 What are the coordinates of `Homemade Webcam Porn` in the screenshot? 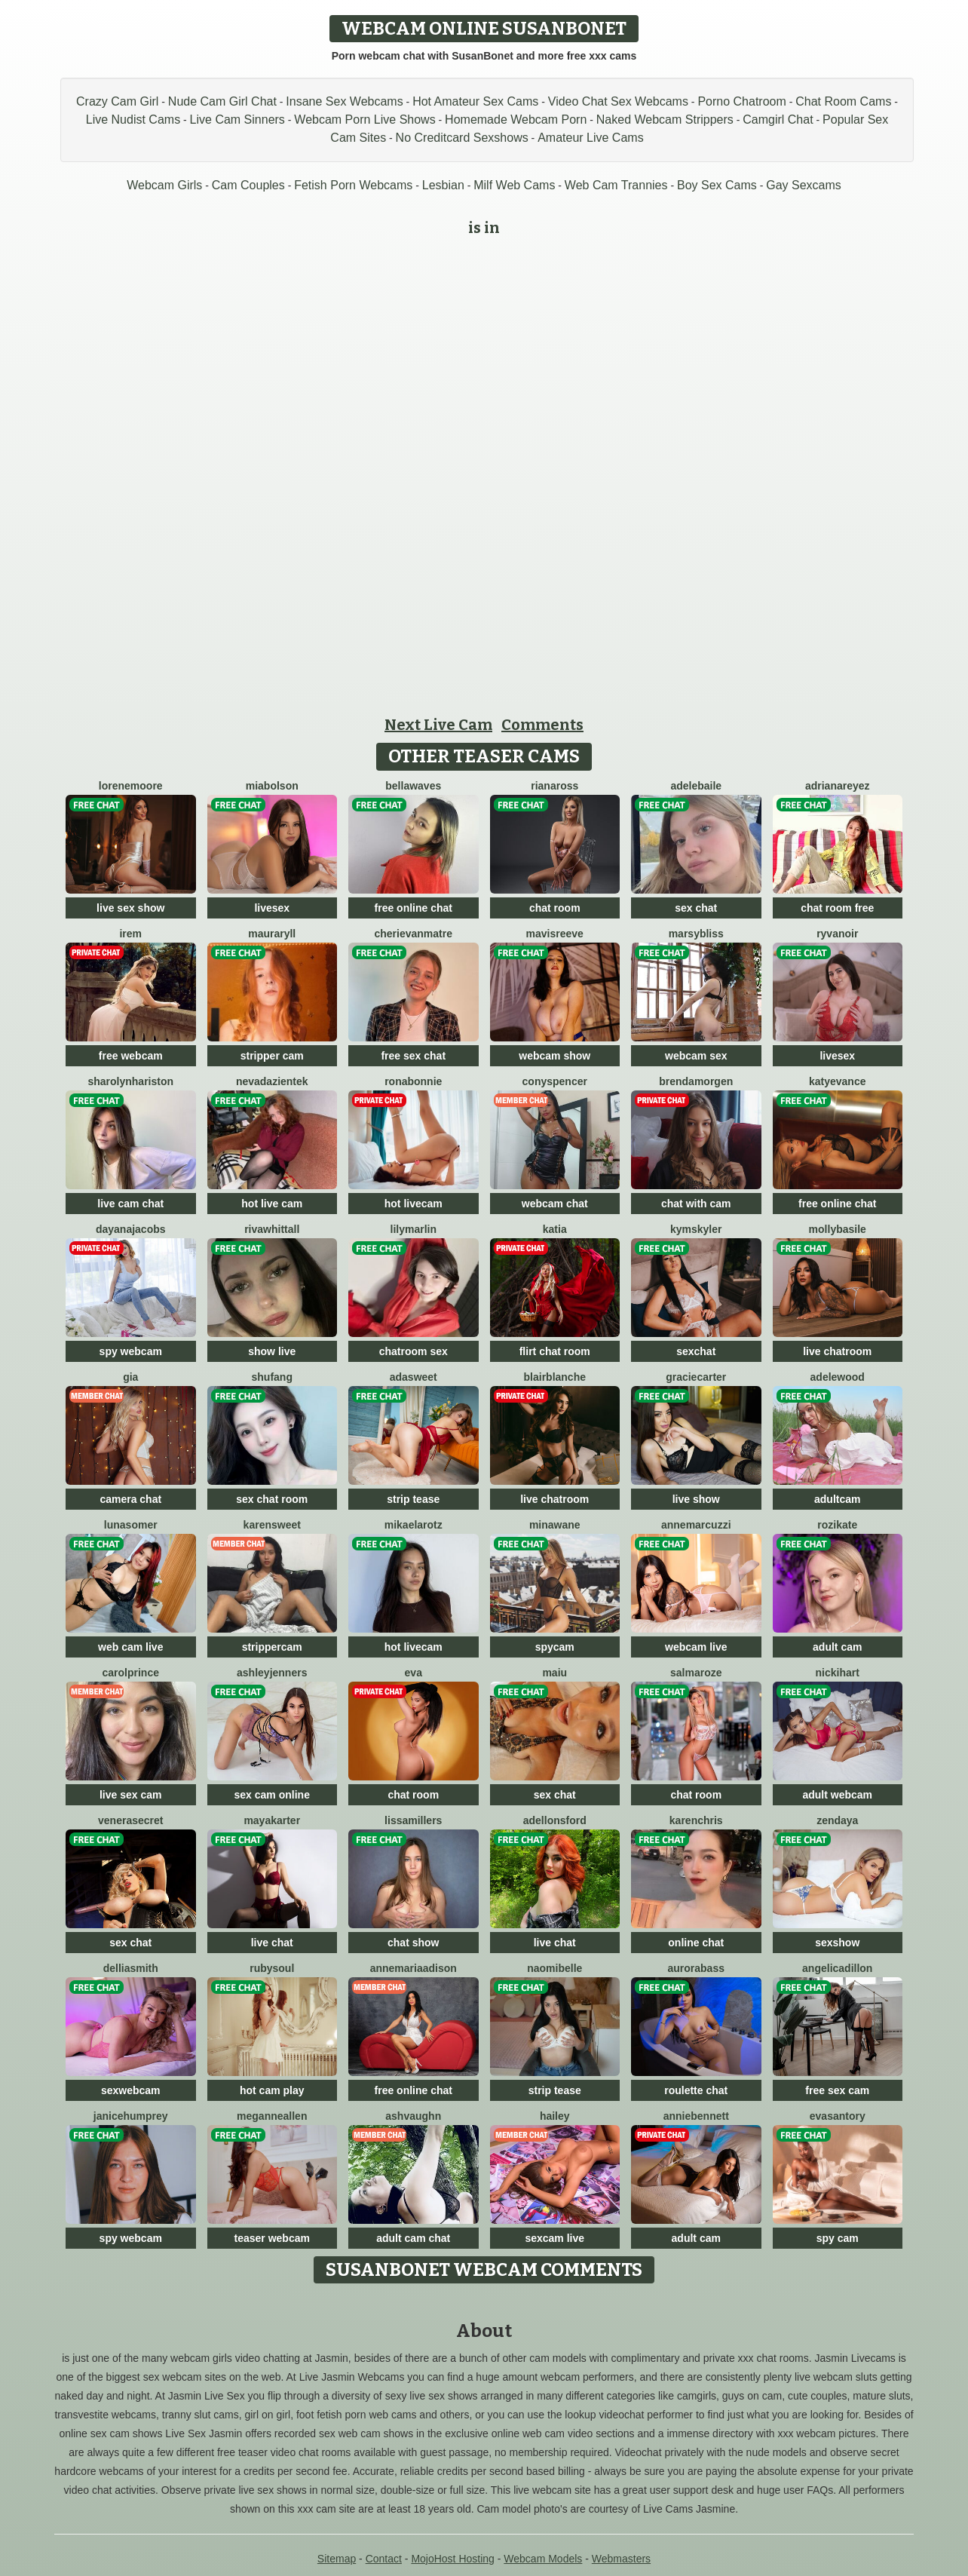 It's located at (516, 119).